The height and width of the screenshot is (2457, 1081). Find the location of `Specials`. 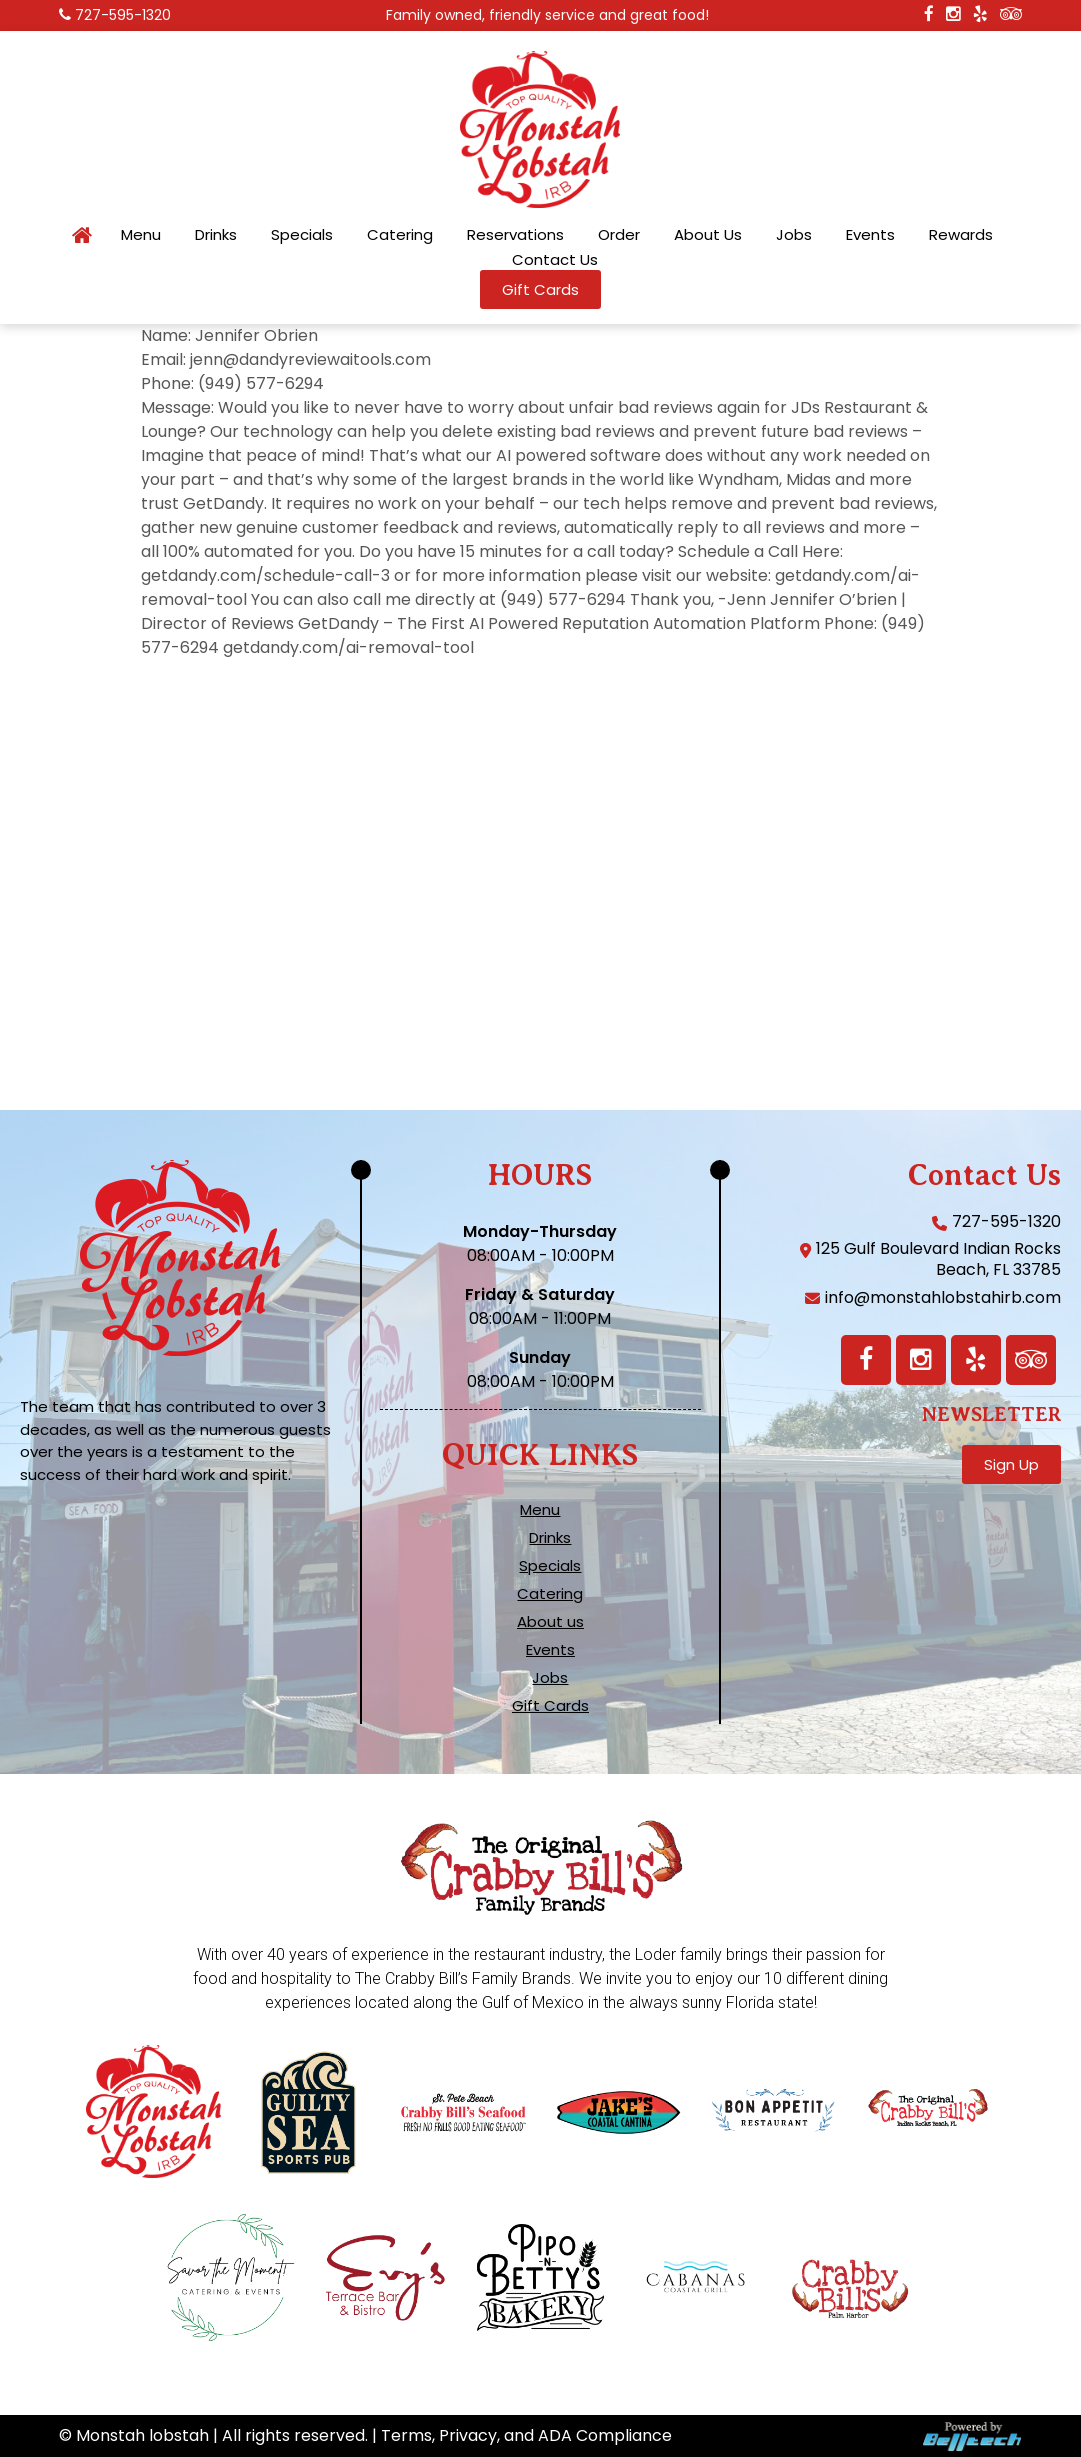

Specials is located at coordinates (302, 235).